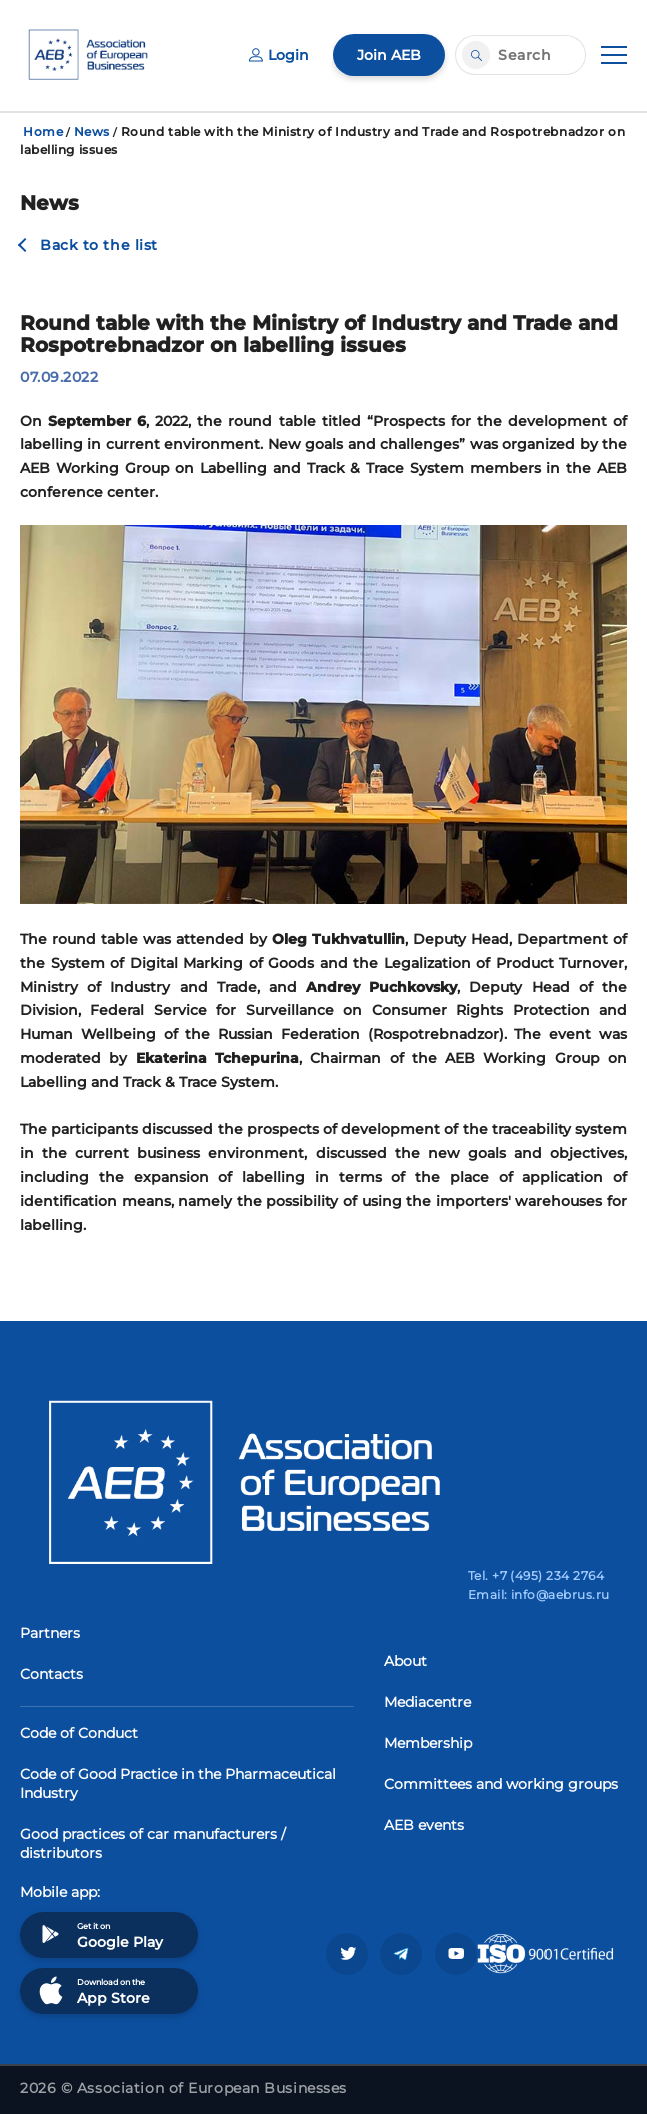  I want to click on Code of Good Practice in the Pharmaceutical Industry, so click(178, 1783).